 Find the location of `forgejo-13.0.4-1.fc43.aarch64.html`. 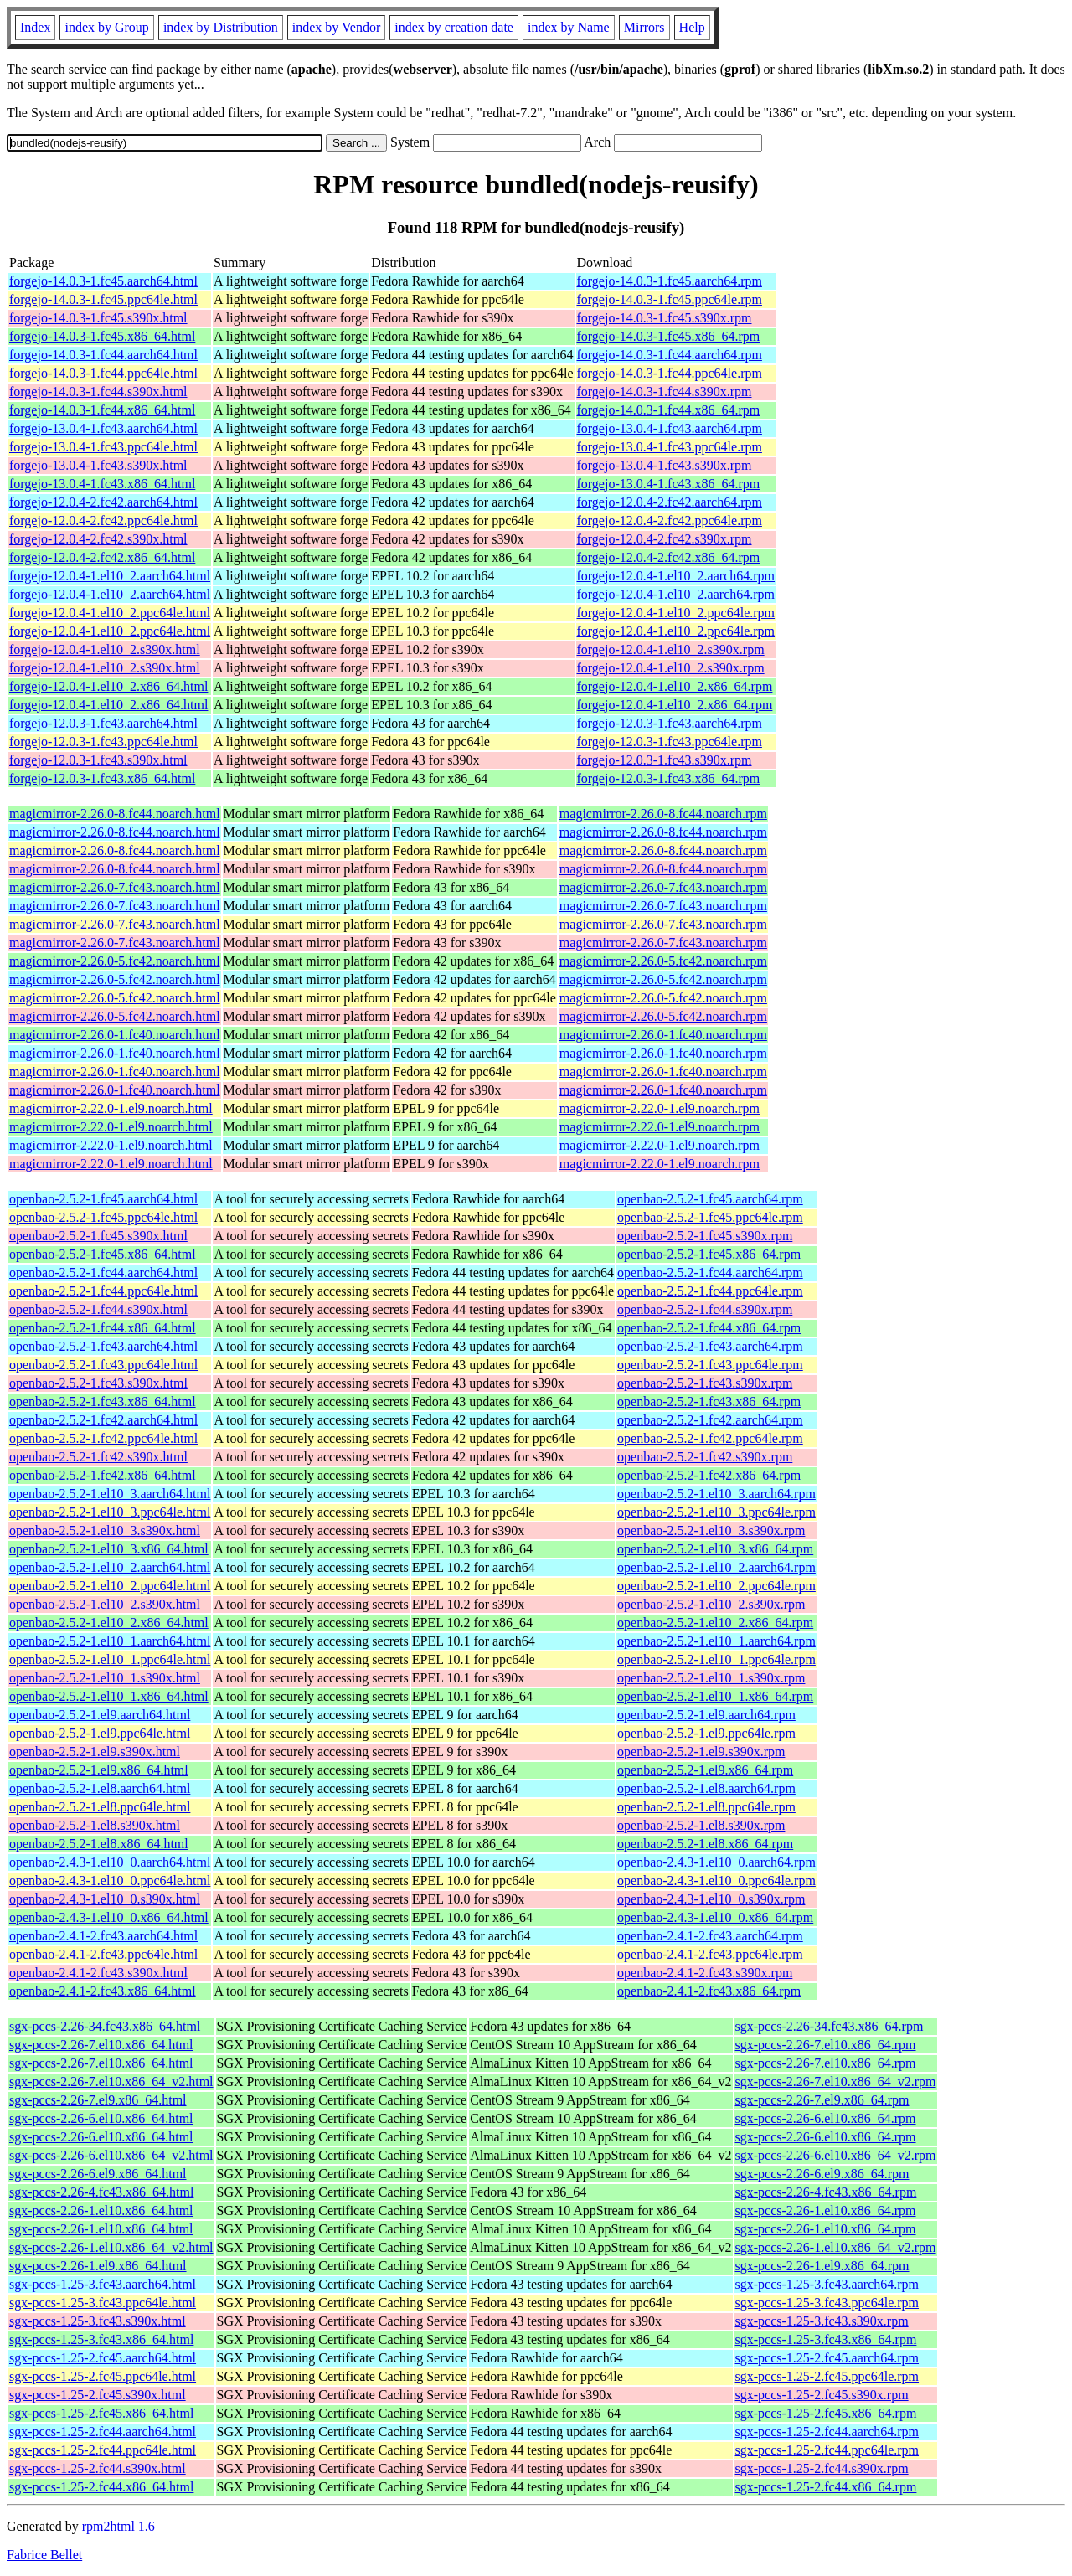

forgejo-13.0.4-1.fc43.aarch64.html is located at coordinates (103, 428).